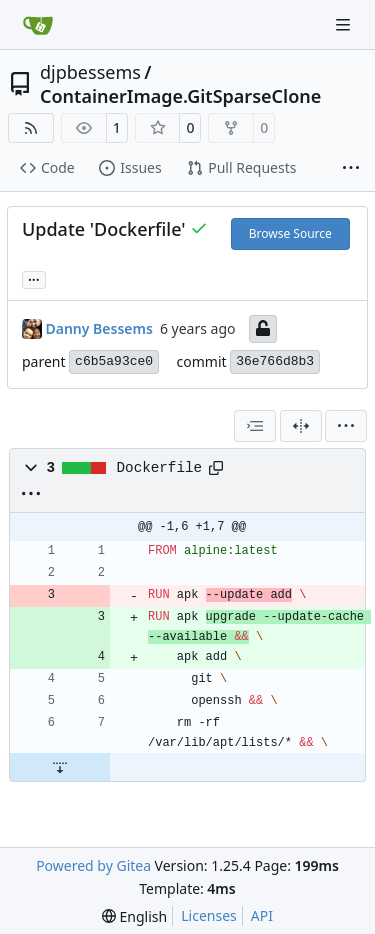  I want to click on 36e766d8b3, so click(275, 361).